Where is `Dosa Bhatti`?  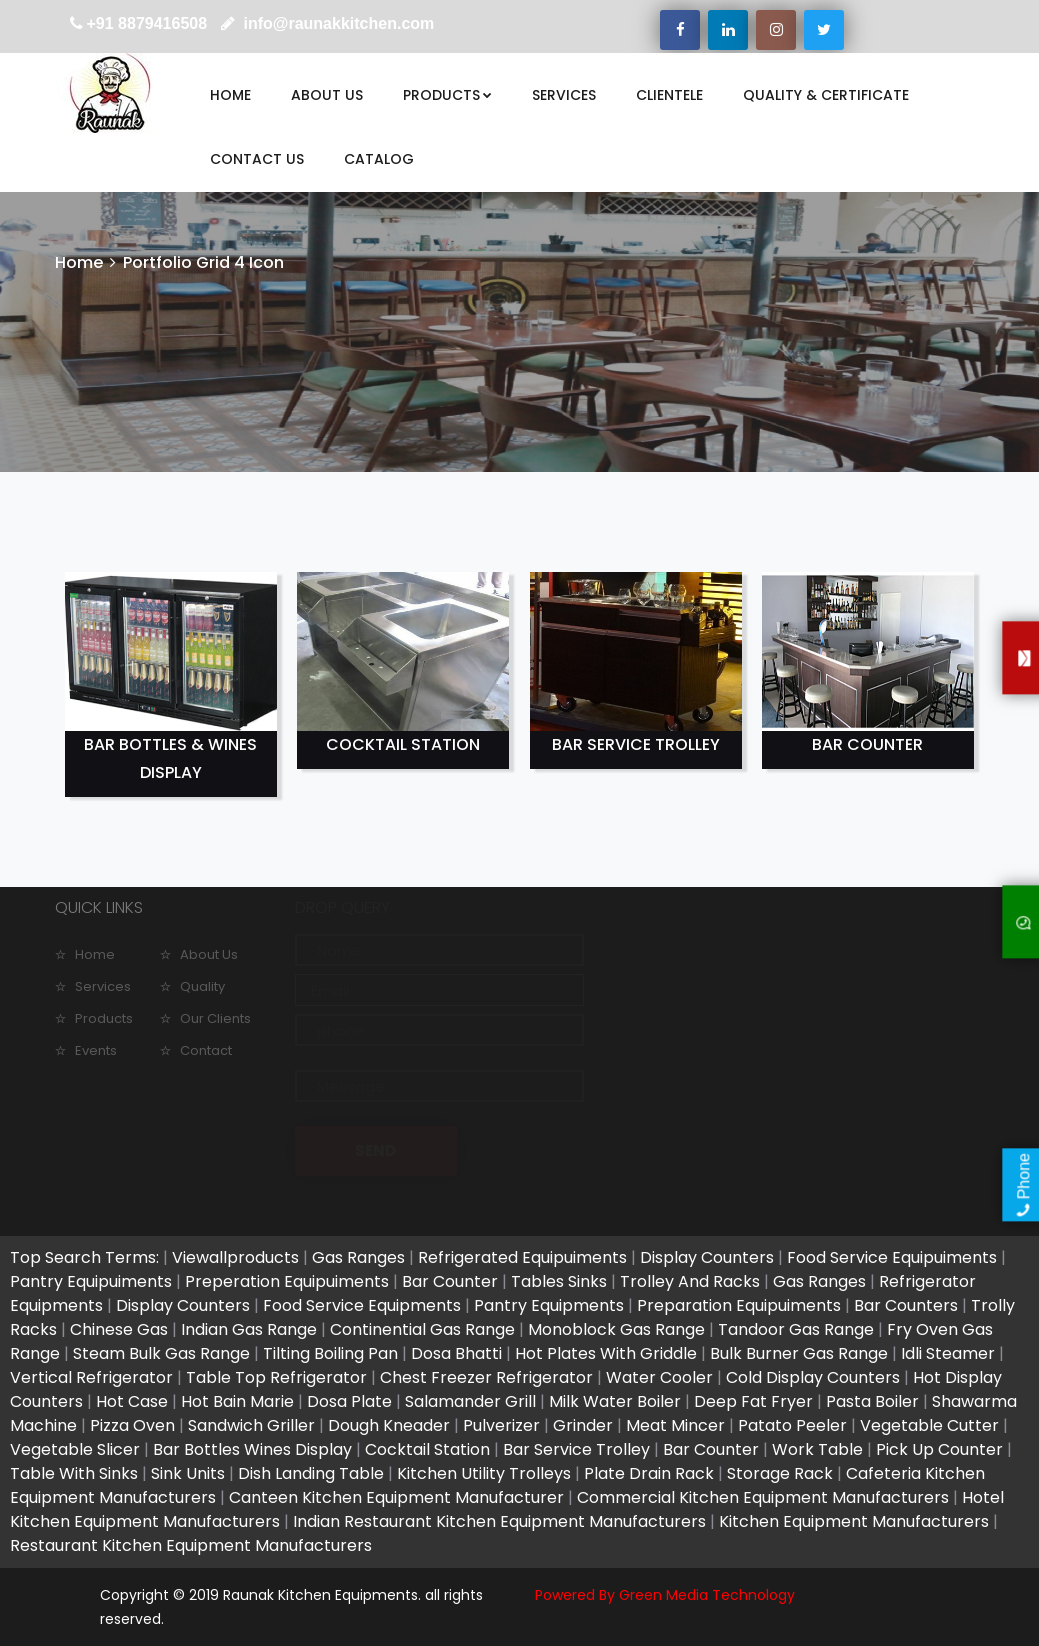 Dosa Bhatti is located at coordinates (456, 1353).